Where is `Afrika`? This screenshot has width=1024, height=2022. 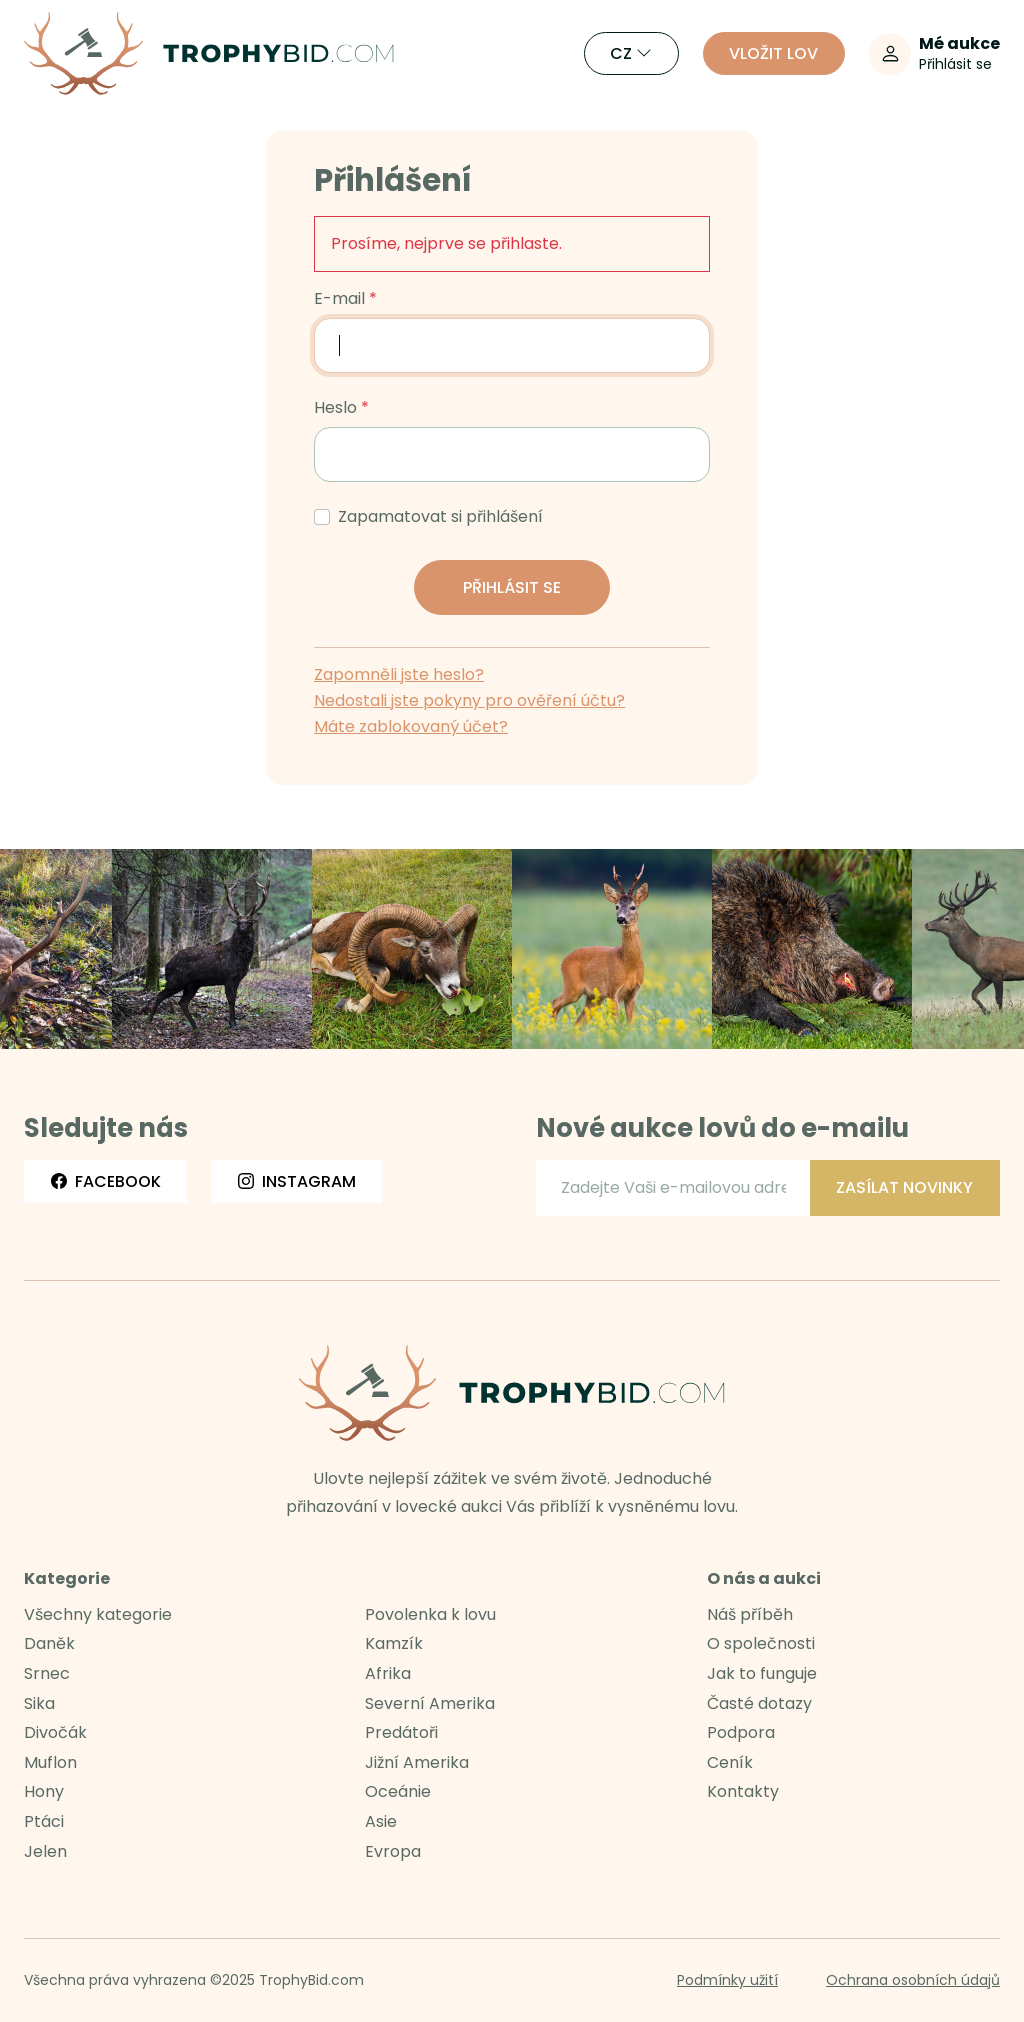 Afrika is located at coordinates (388, 1673).